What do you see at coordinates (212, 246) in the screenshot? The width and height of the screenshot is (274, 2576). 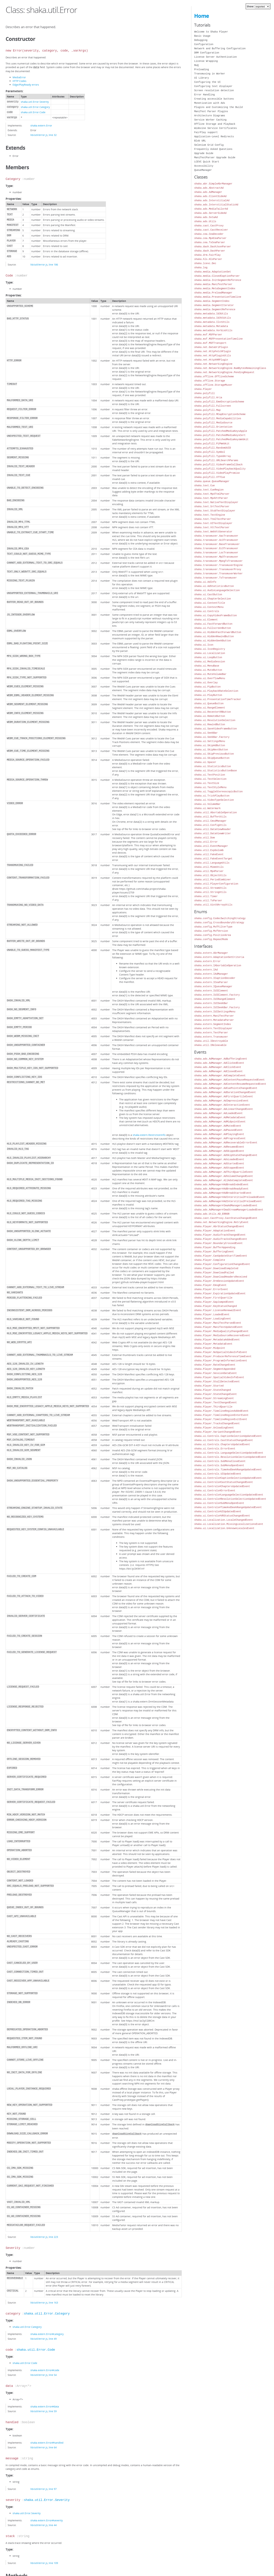 I see `shaka.dash.DashJsonParser` at bounding box center [212, 246].